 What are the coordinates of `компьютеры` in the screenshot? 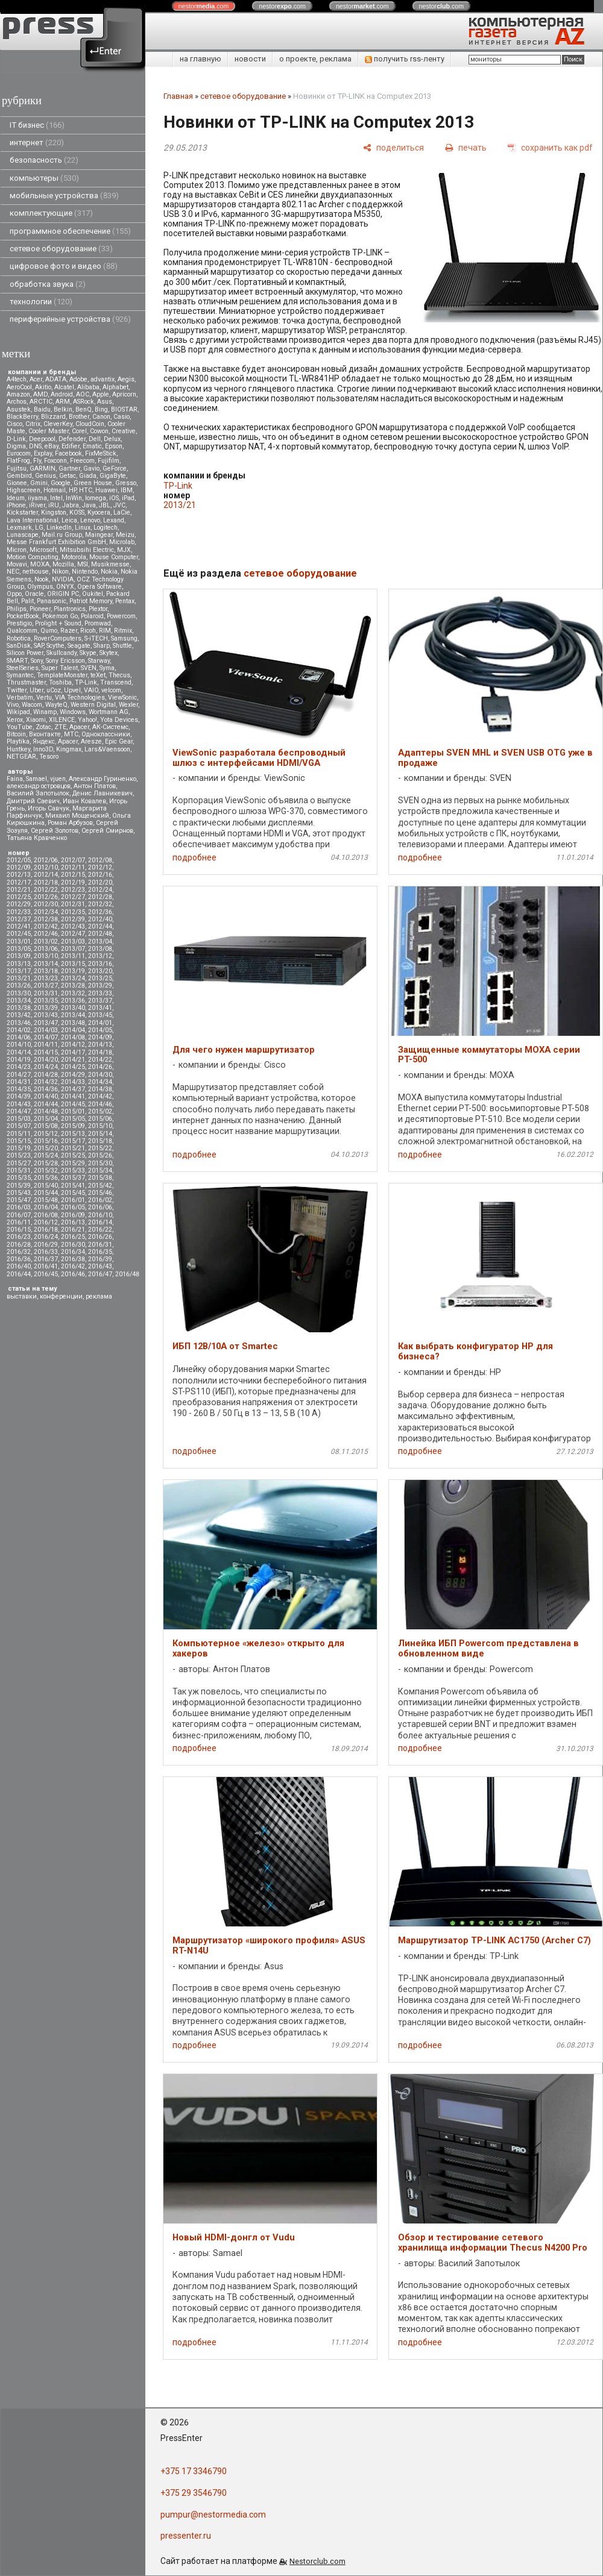 It's located at (44, 178).